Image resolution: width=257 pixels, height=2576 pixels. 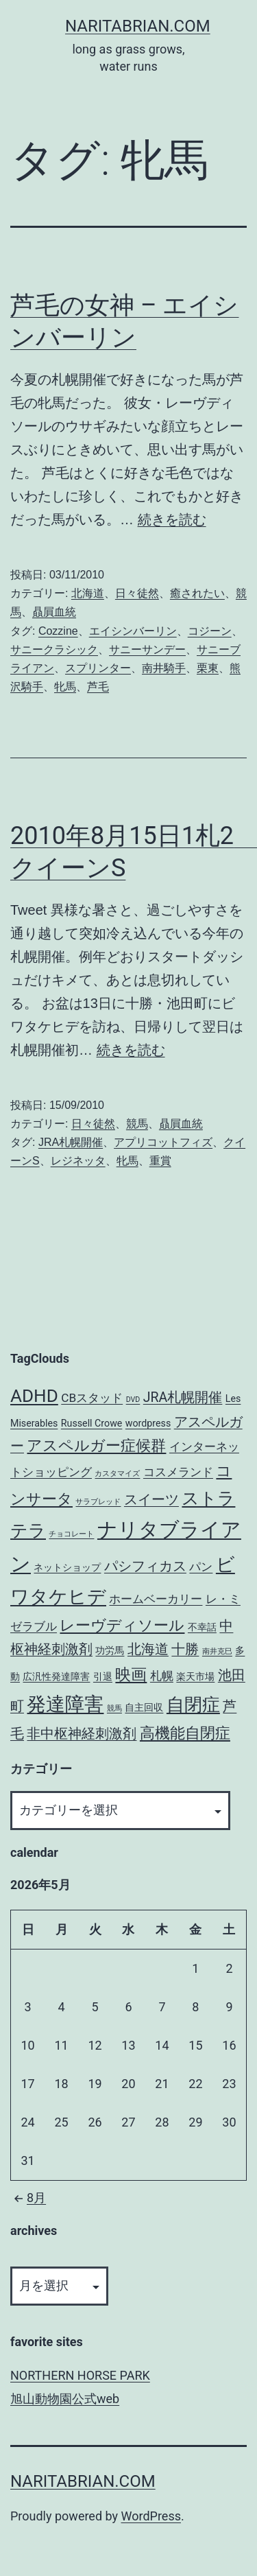 I want to click on WordPress, so click(x=151, y=2516).